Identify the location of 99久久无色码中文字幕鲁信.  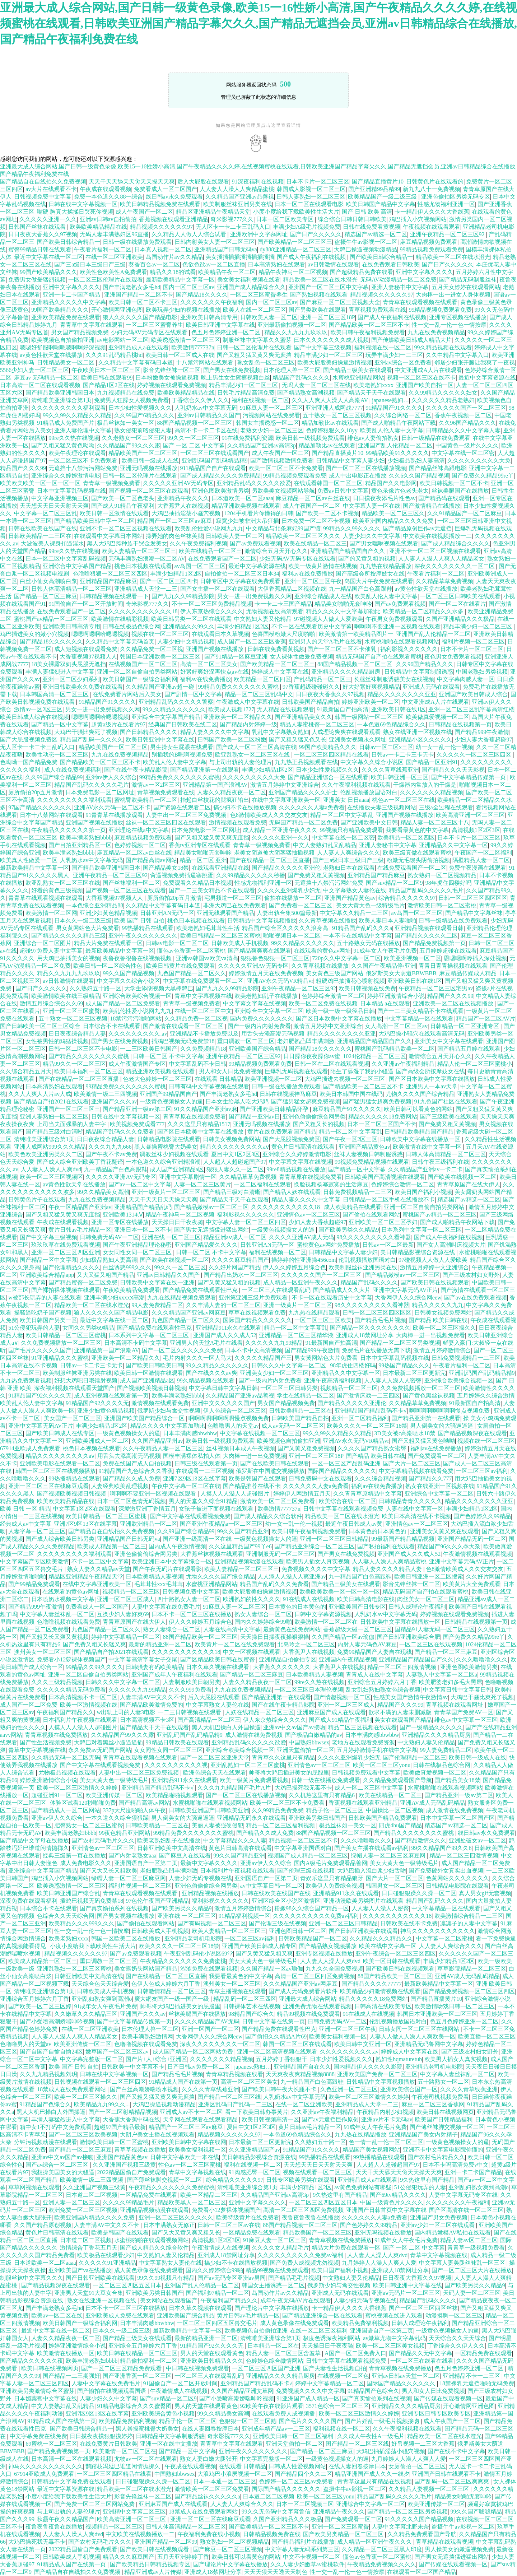
(276, 2511).